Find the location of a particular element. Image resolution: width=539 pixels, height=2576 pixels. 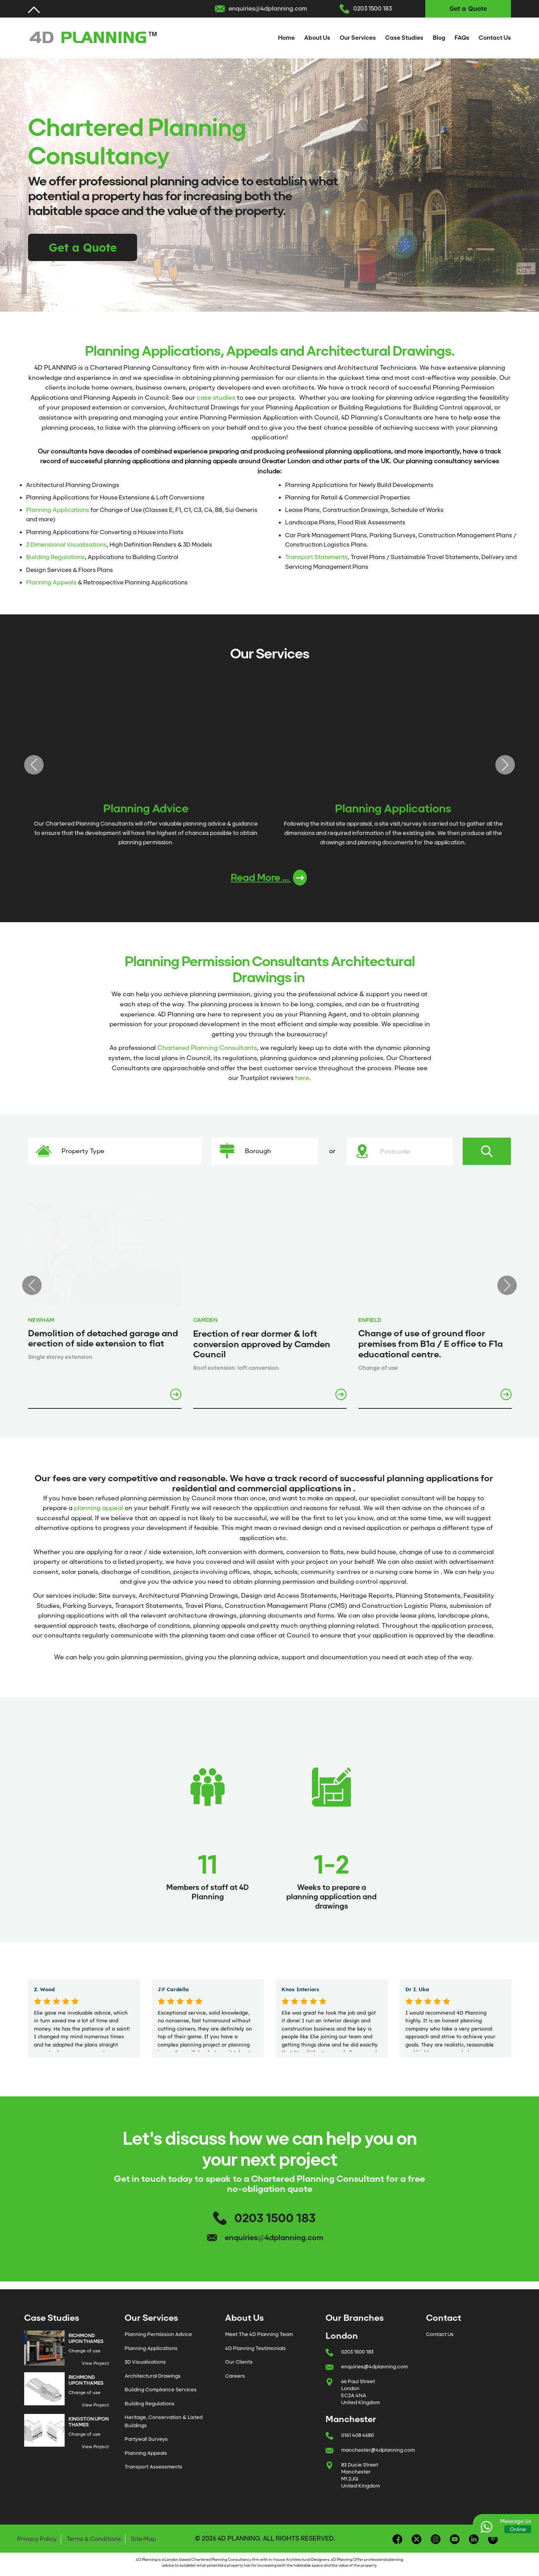

Building Regulations is located at coordinates (55, 557).